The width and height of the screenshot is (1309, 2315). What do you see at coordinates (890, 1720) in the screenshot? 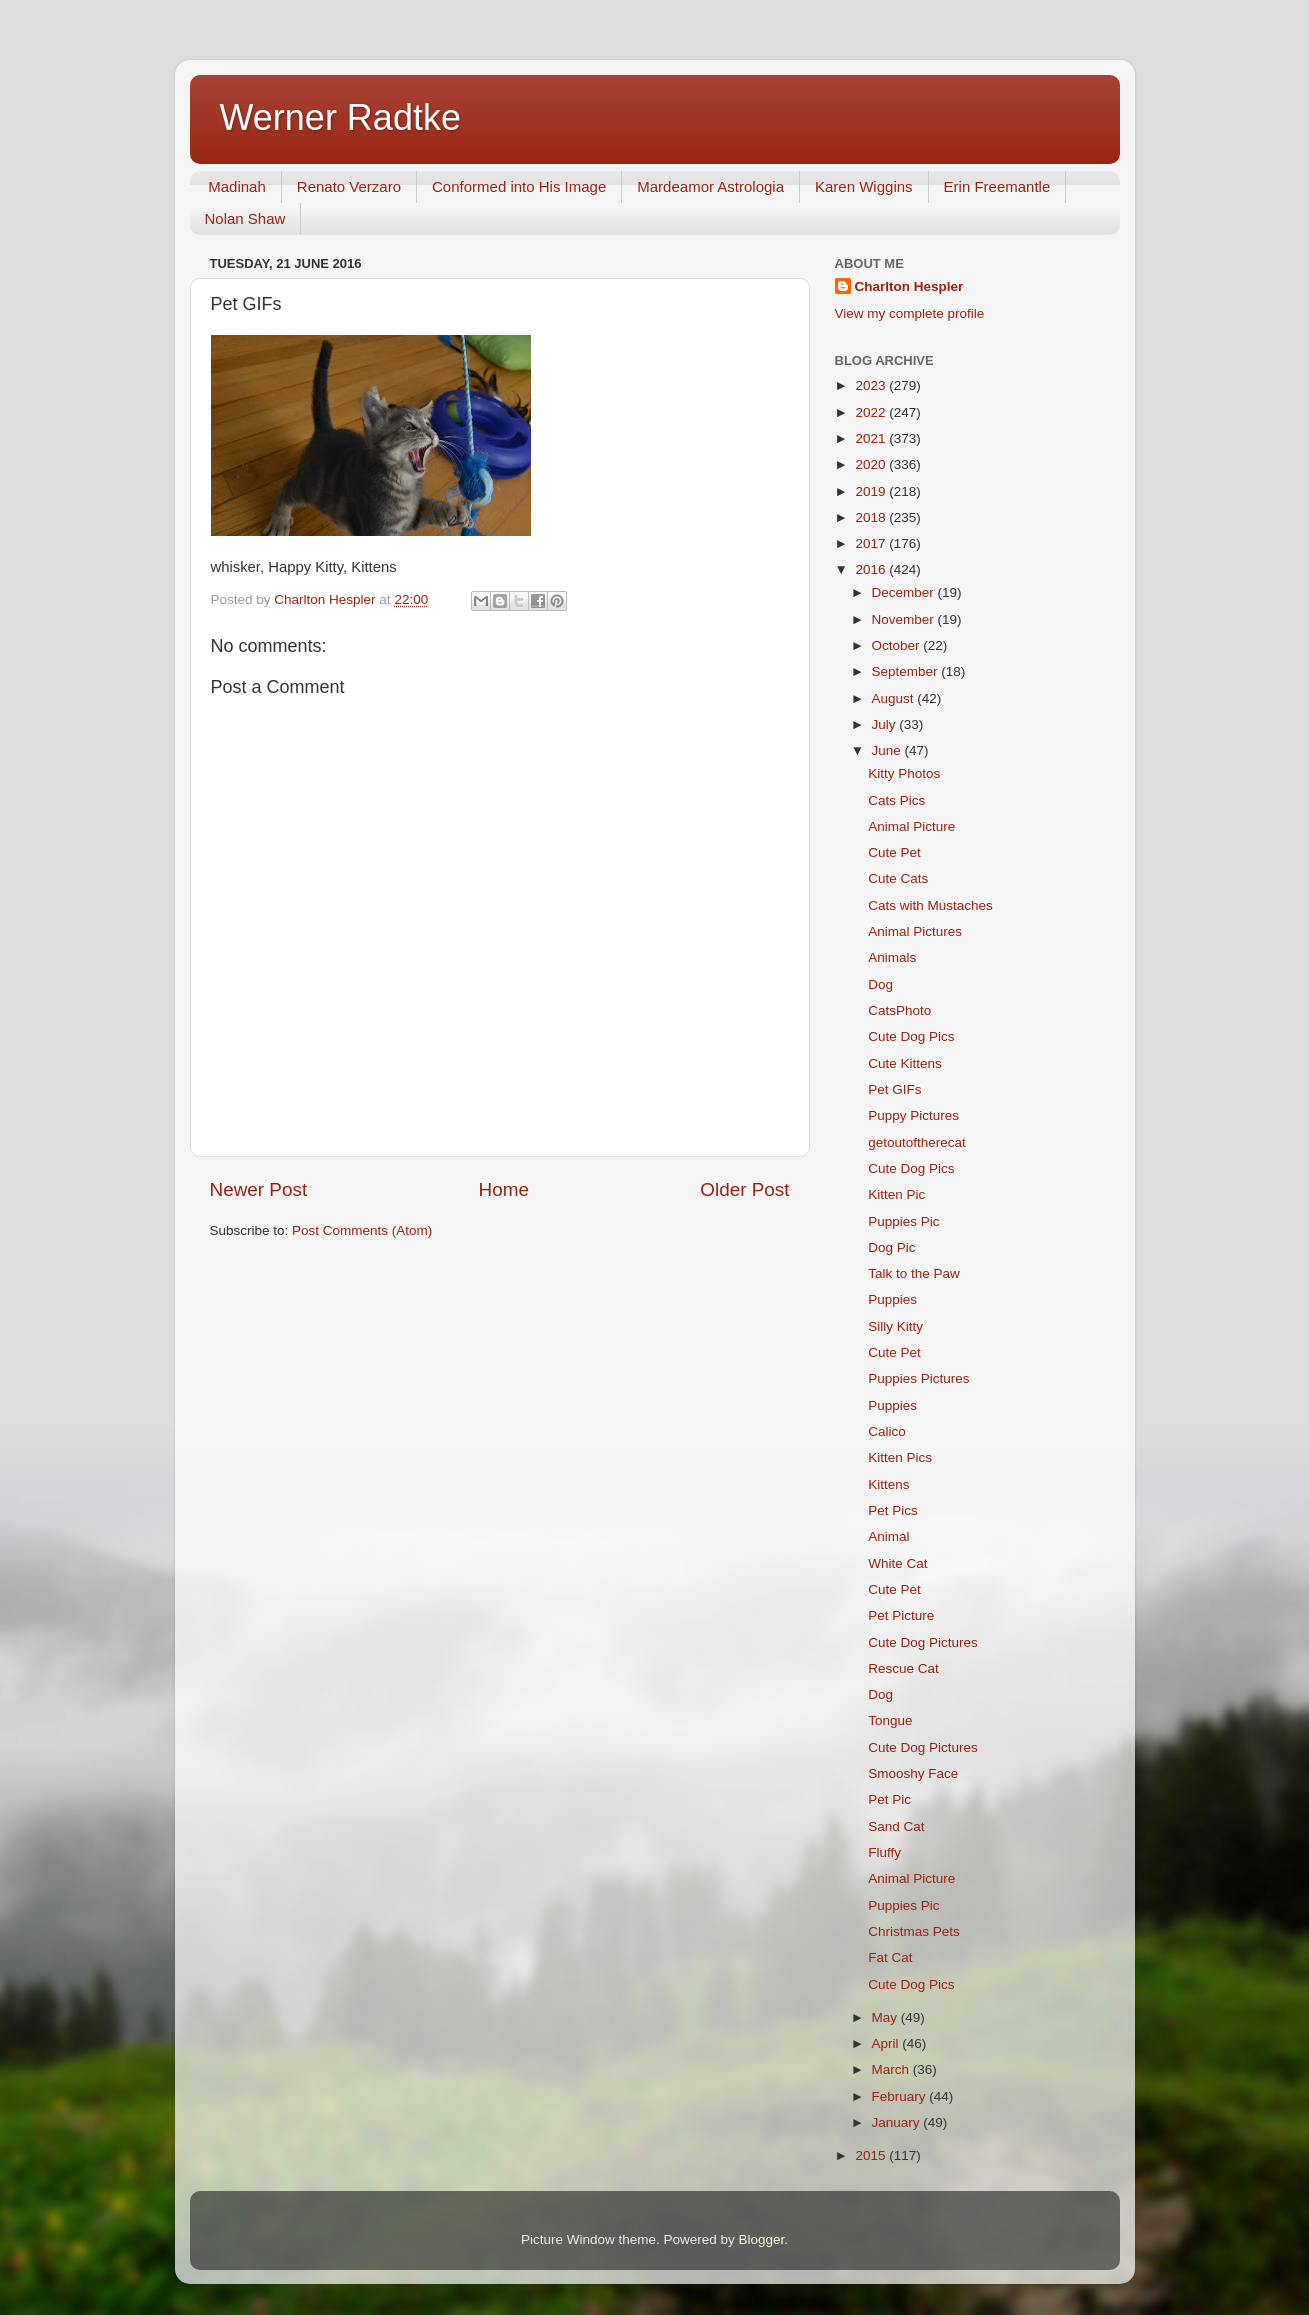
I see `Tongue` at bounding box center [890, 1720].